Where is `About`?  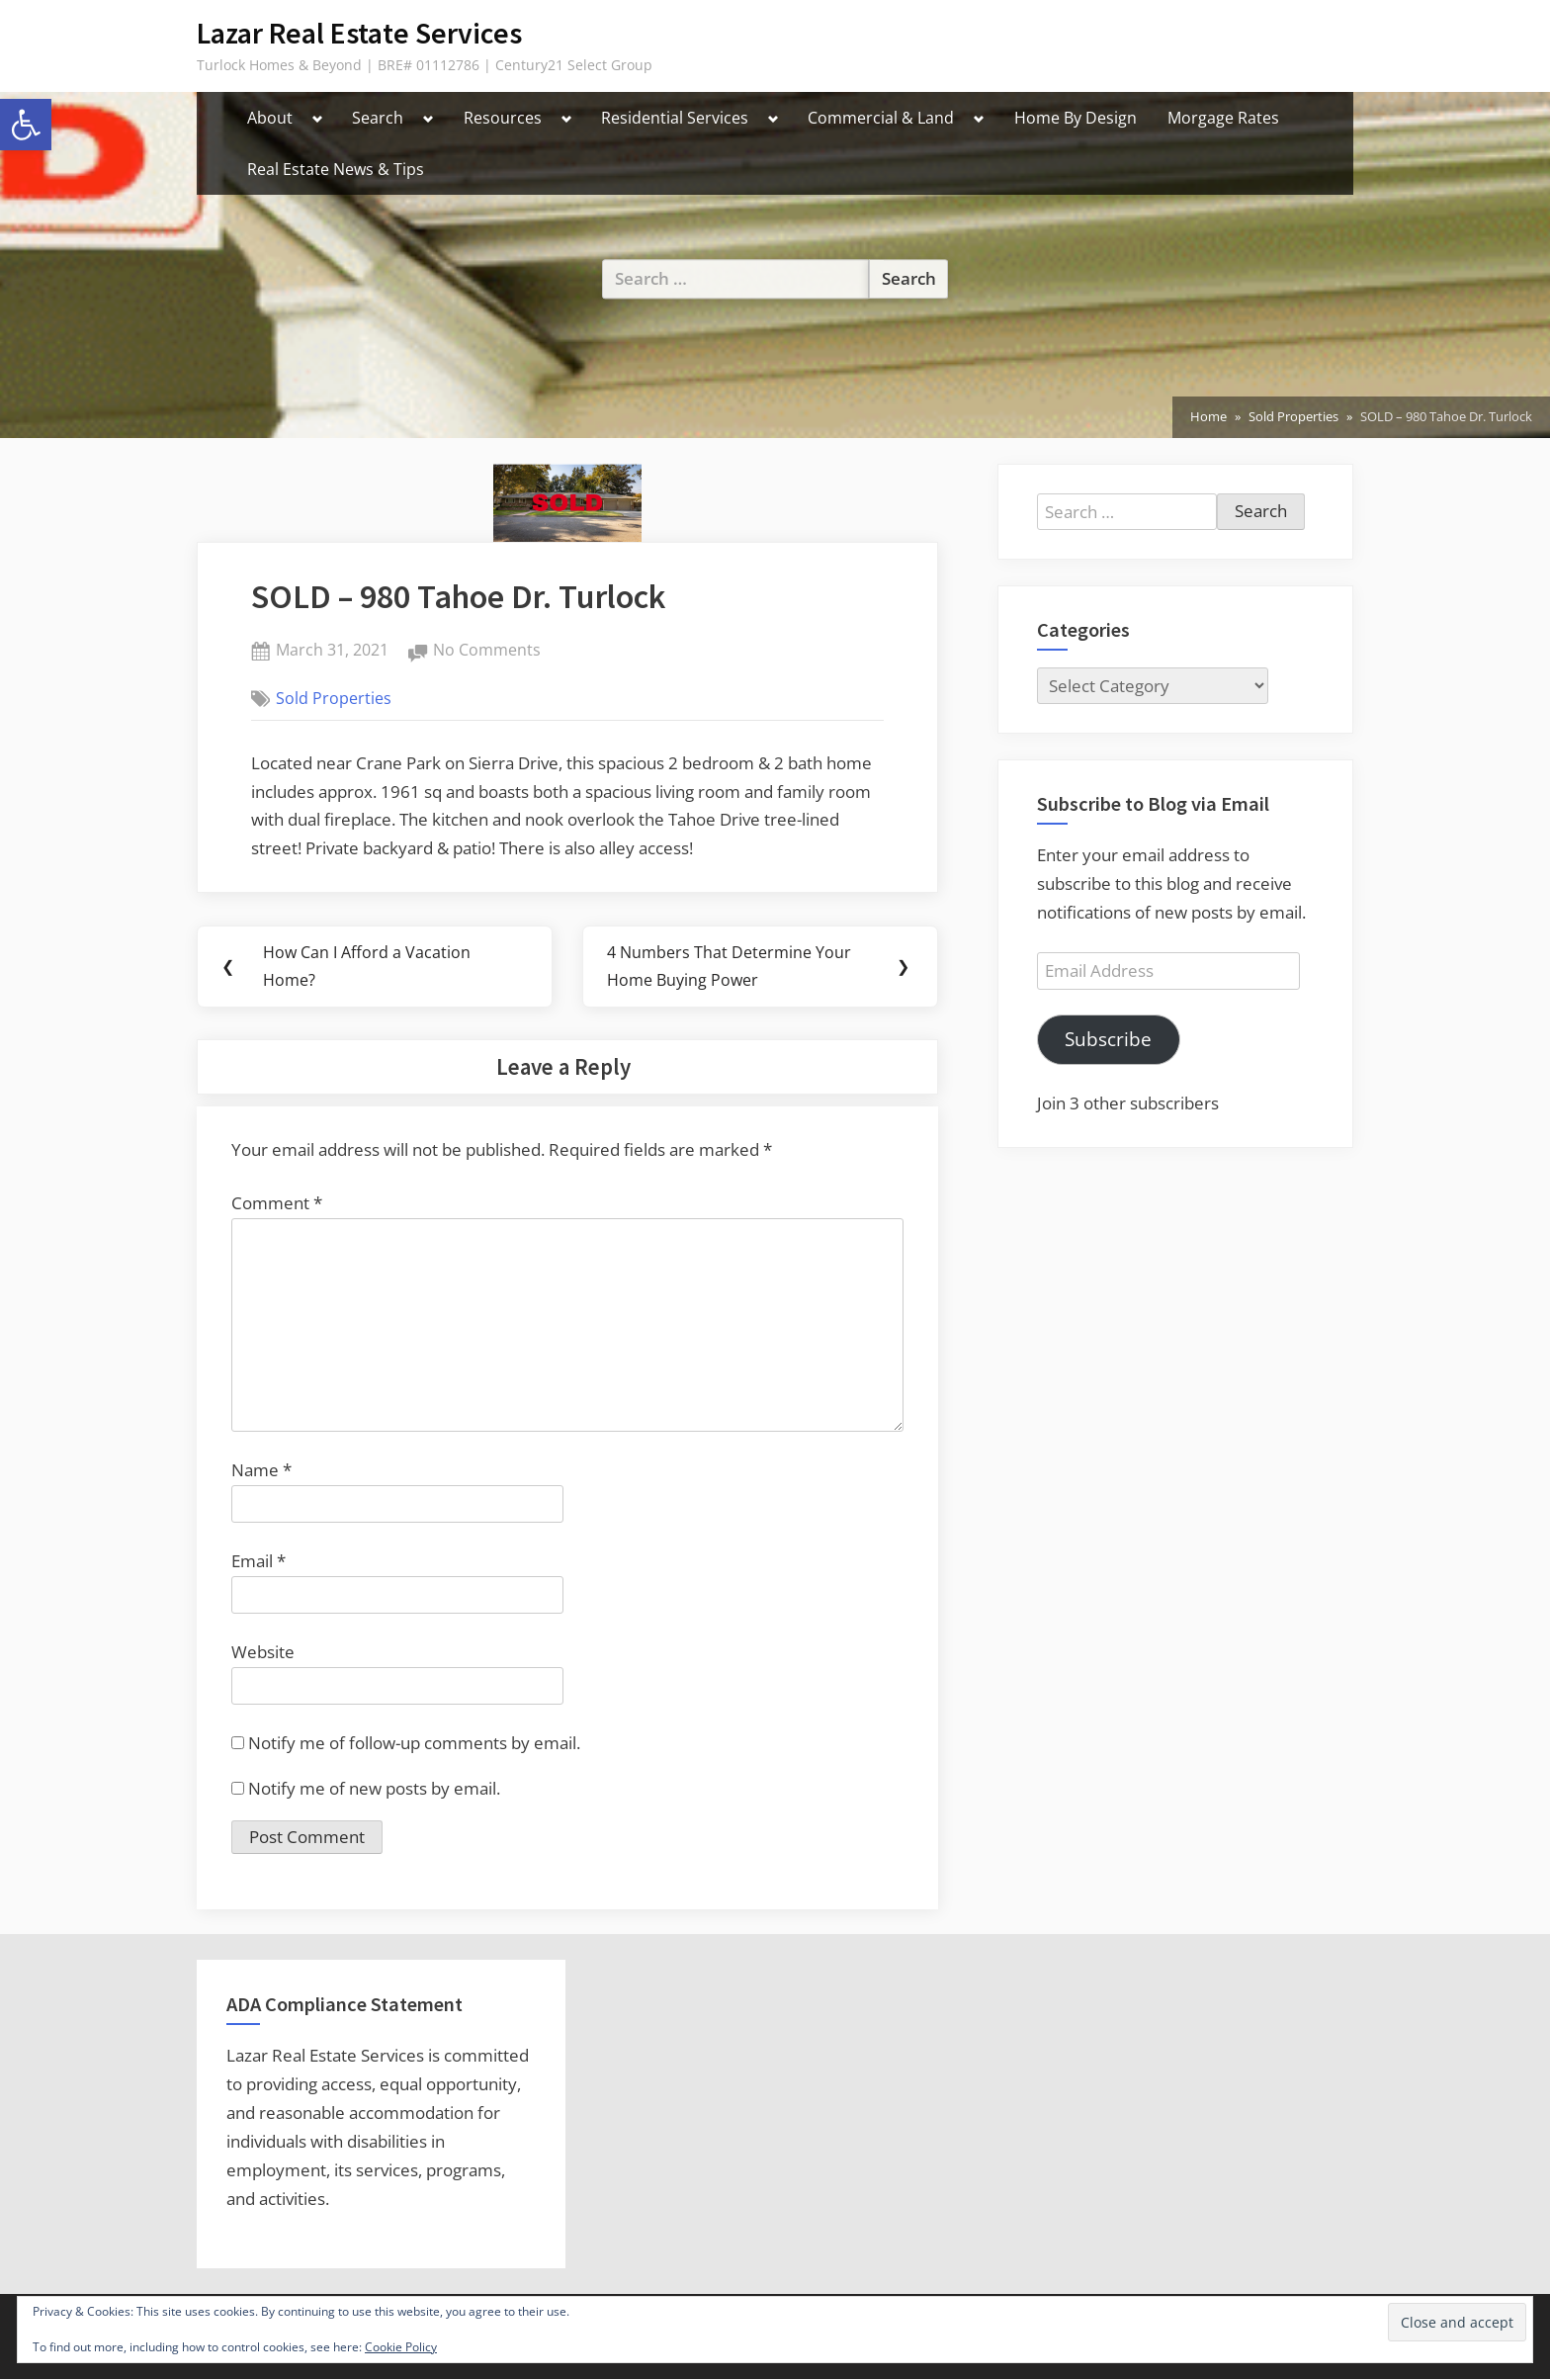 About is located at coordinates (270, 118).